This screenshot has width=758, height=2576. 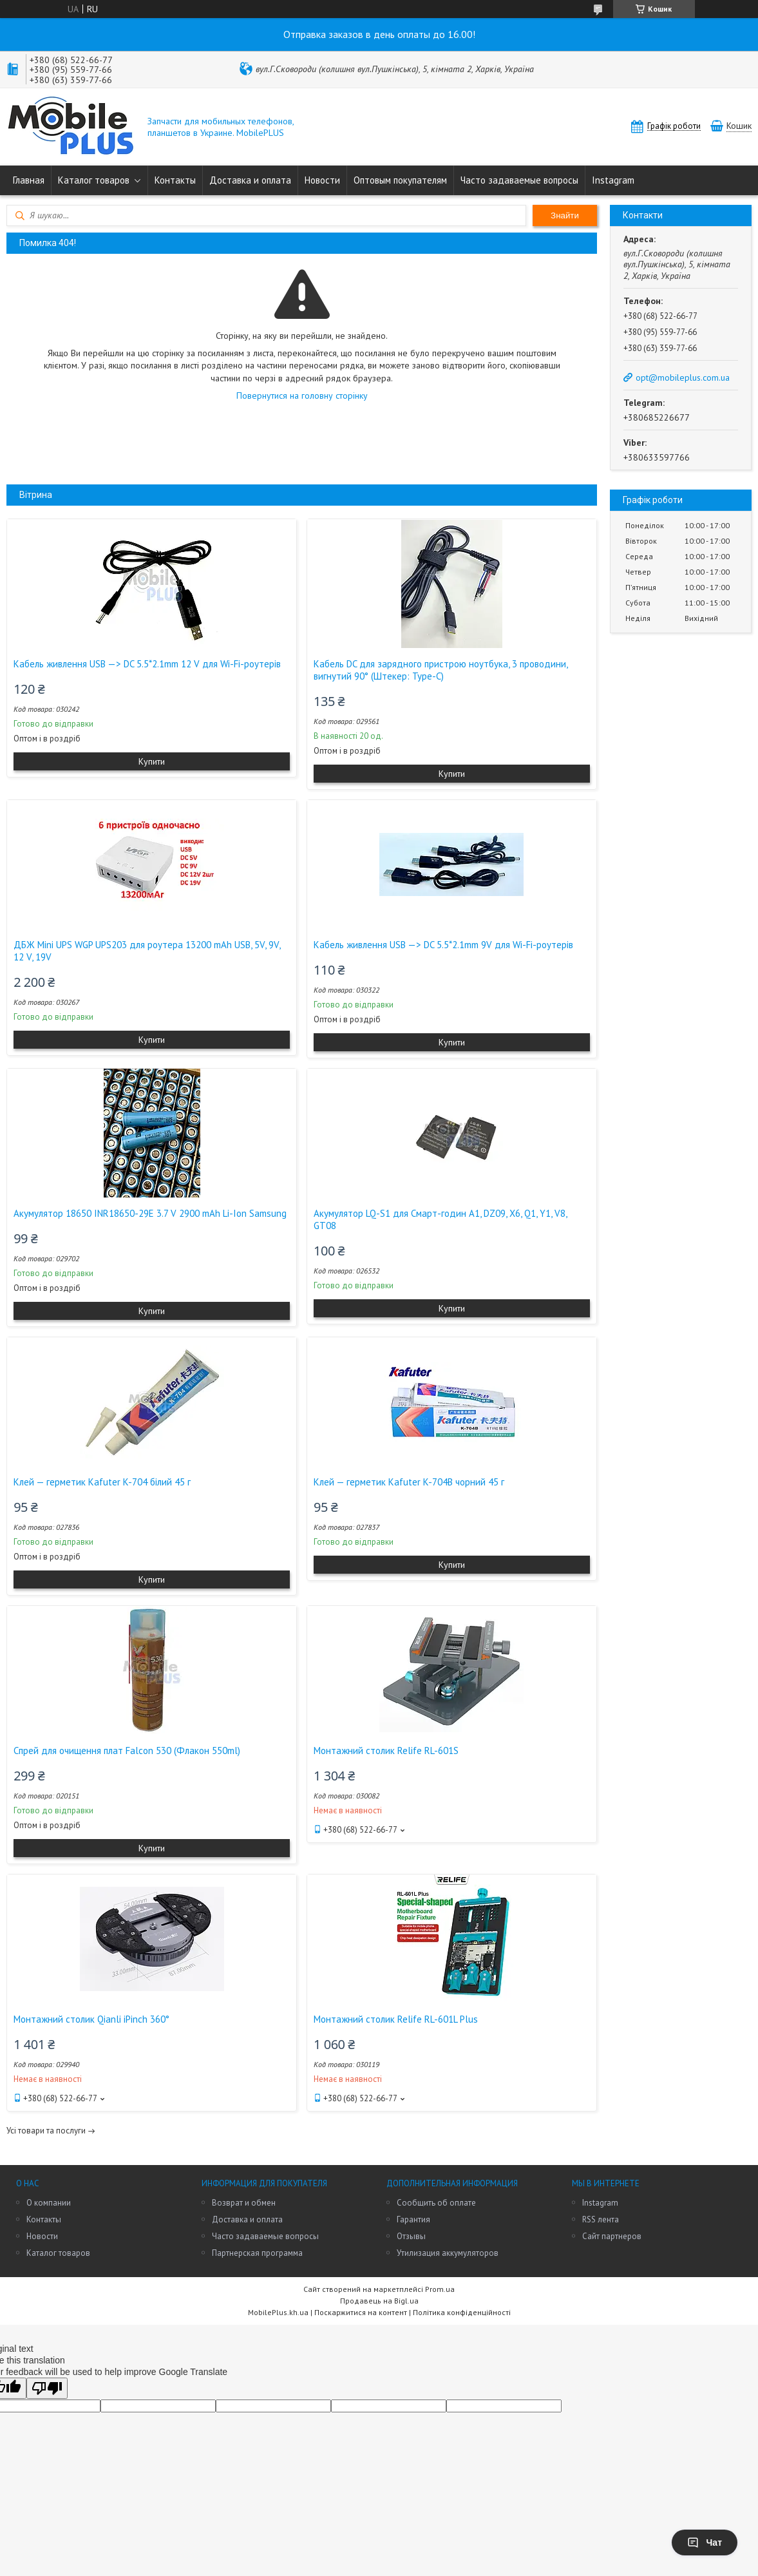 What do you see at coordinates (150, 1213) in the screenshot?
I see `Акумулятор 18650 INR18650-29E 3.7 V 2900 mAh Li-Ion Samsung` at bounding box center [150, 1213].